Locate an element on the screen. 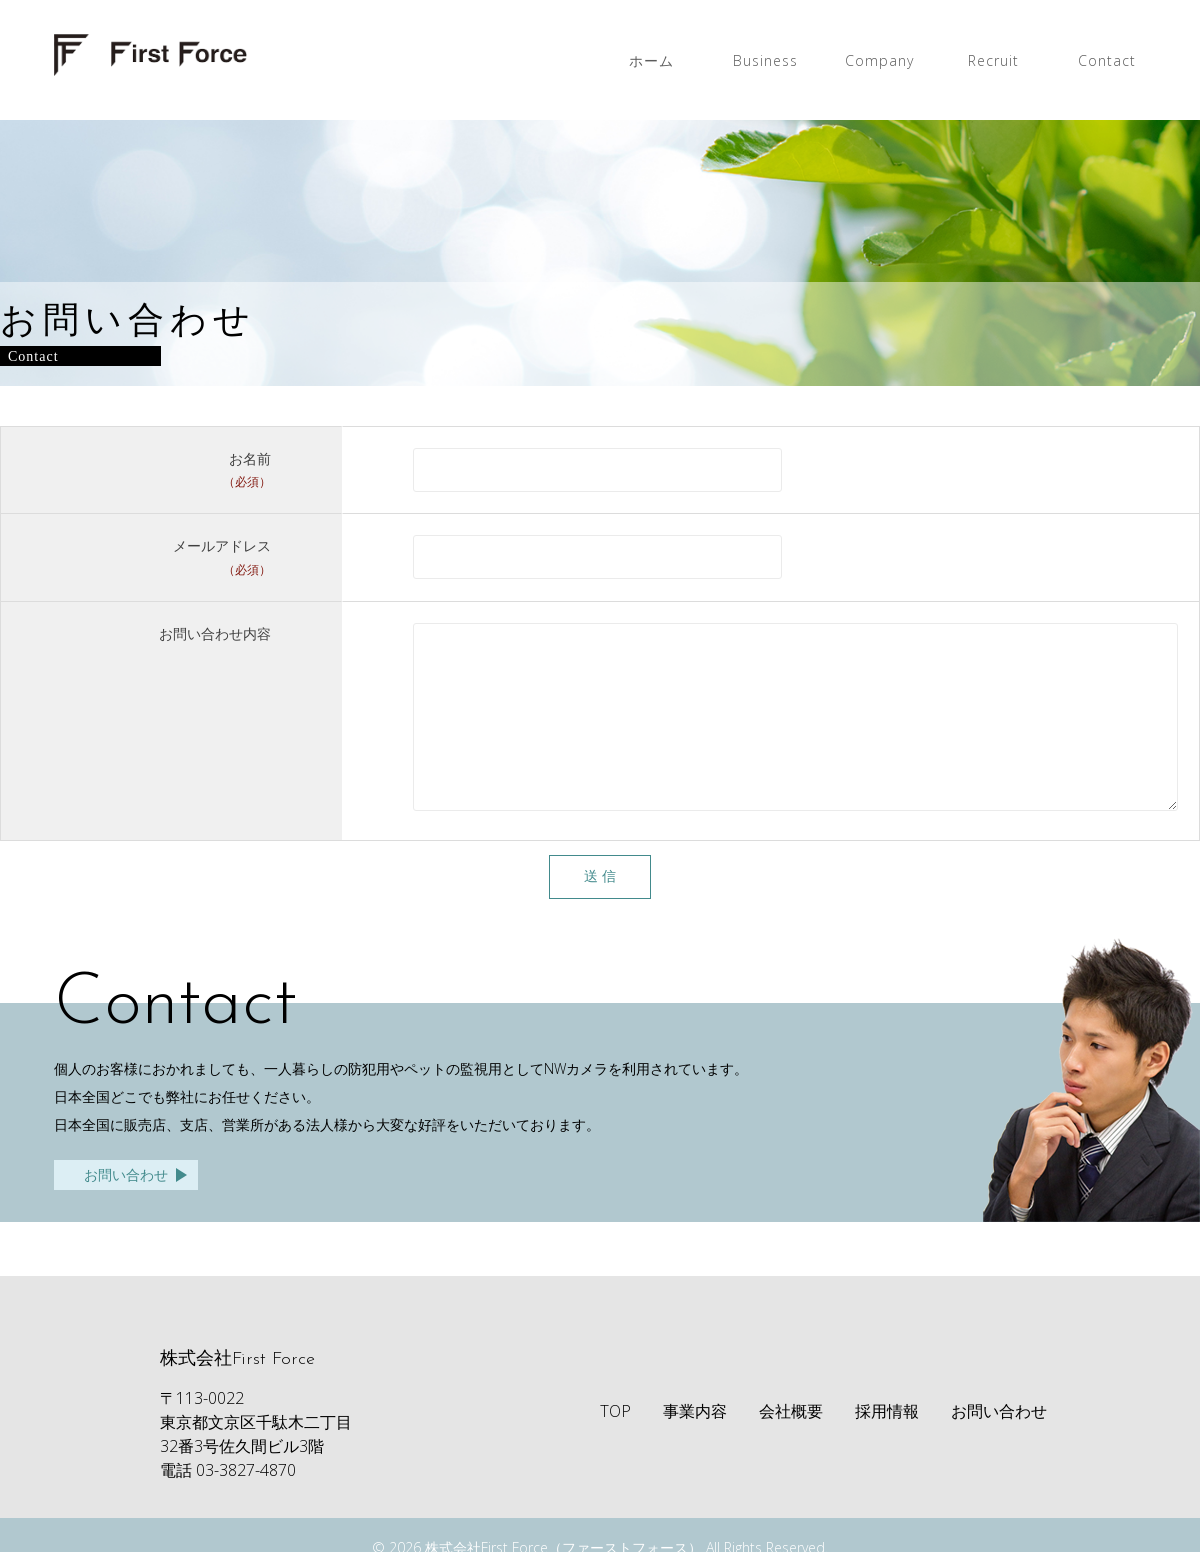 This screenshot has width=1200, height=1552. Business is located at coordinates (765, 60).